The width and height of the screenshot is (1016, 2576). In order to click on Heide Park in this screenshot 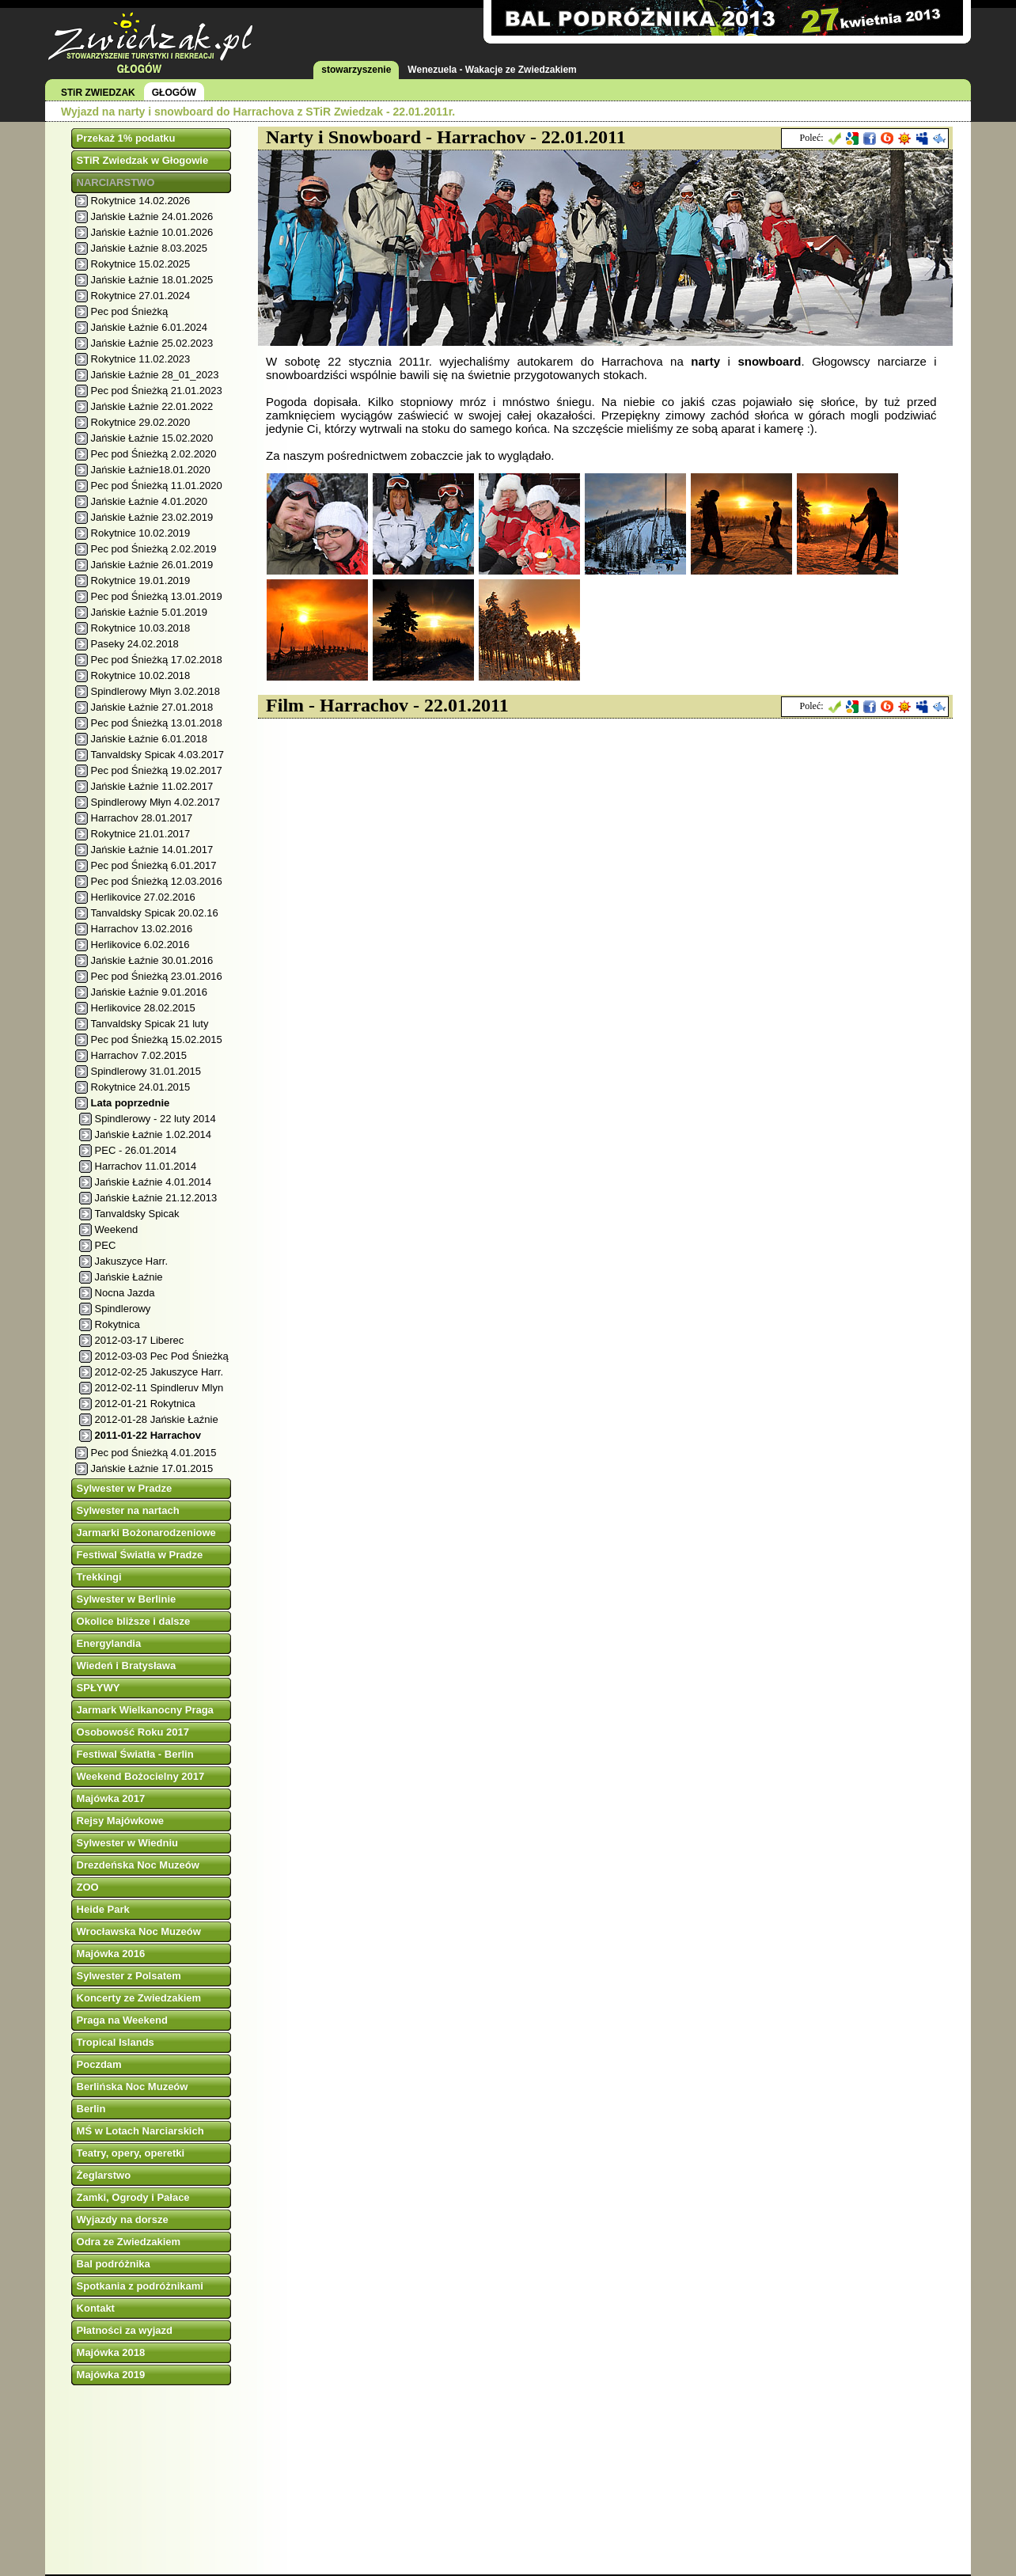, I will do `click(103, 1909)`.